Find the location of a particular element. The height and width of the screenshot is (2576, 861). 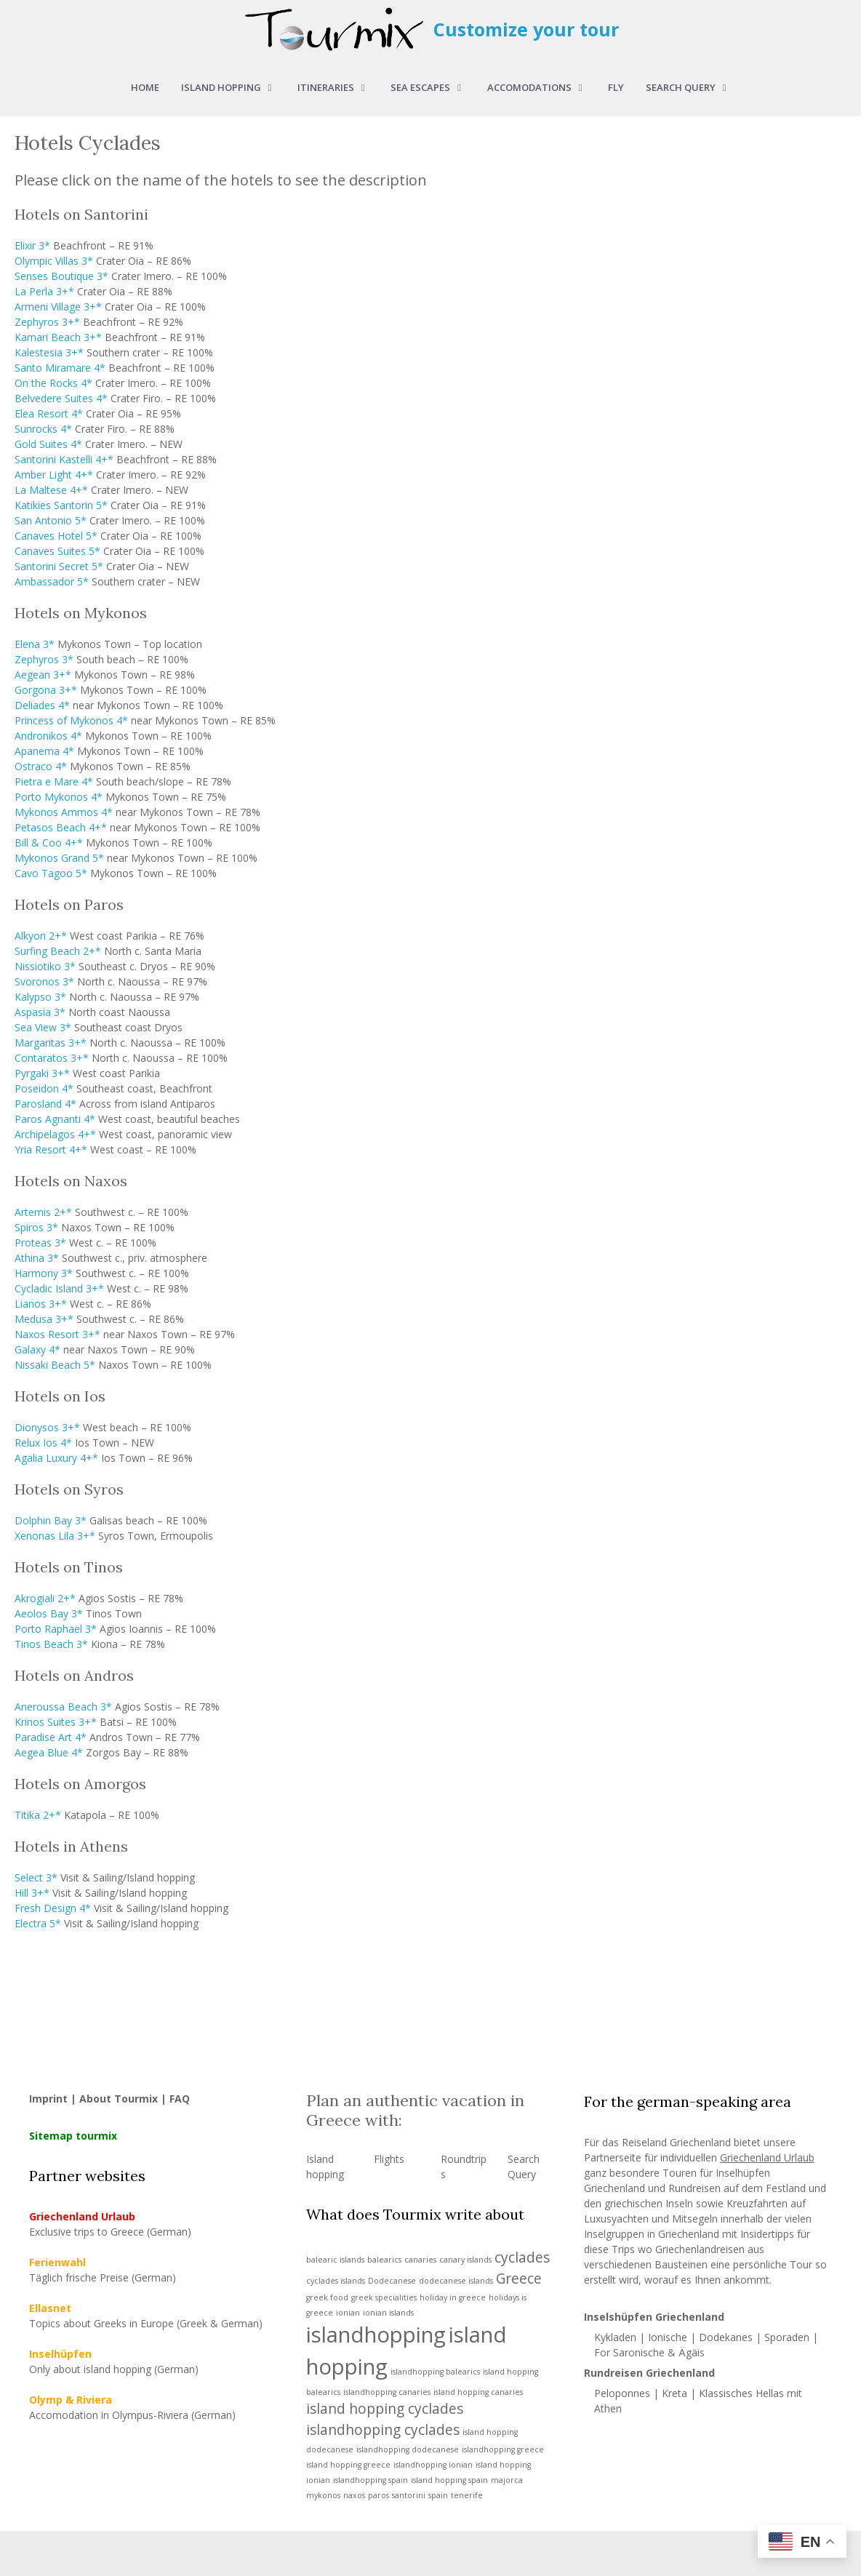

Home is located at coordinates (145, 87).